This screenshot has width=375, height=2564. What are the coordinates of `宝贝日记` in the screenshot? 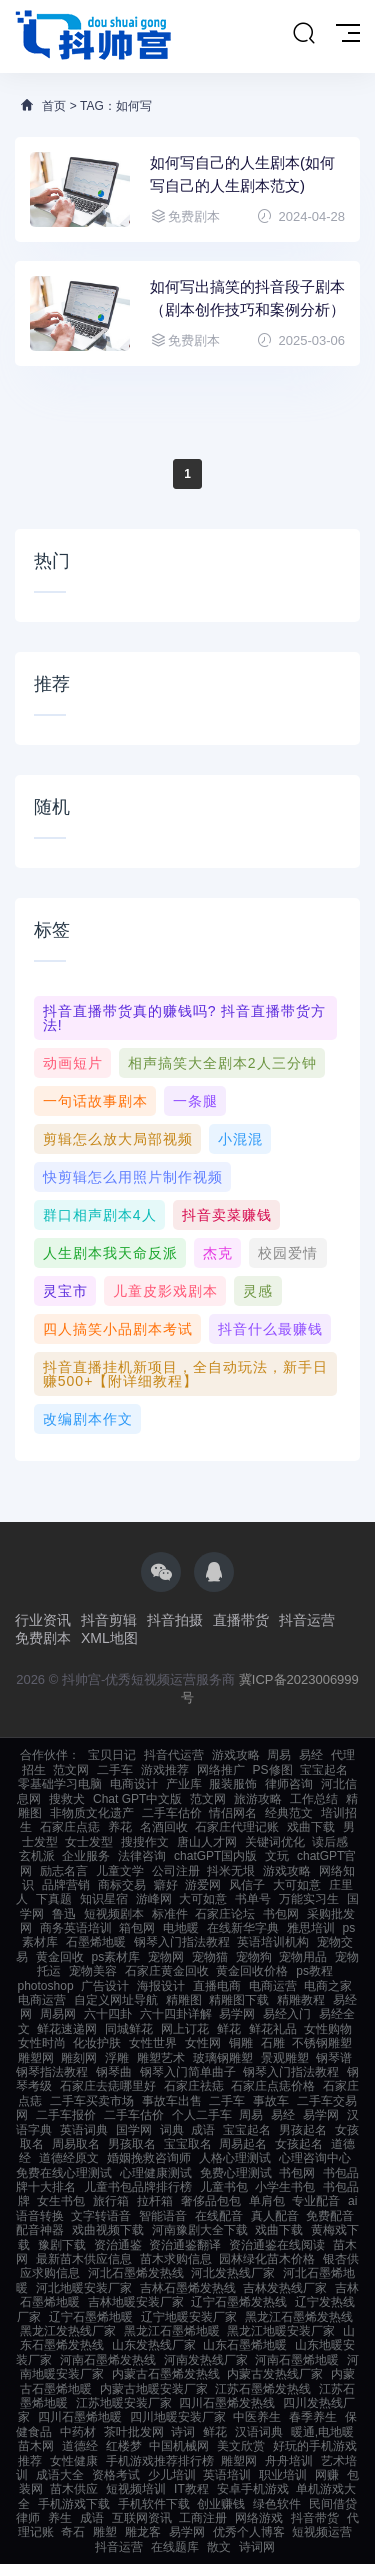 It's located at (112, 1755).